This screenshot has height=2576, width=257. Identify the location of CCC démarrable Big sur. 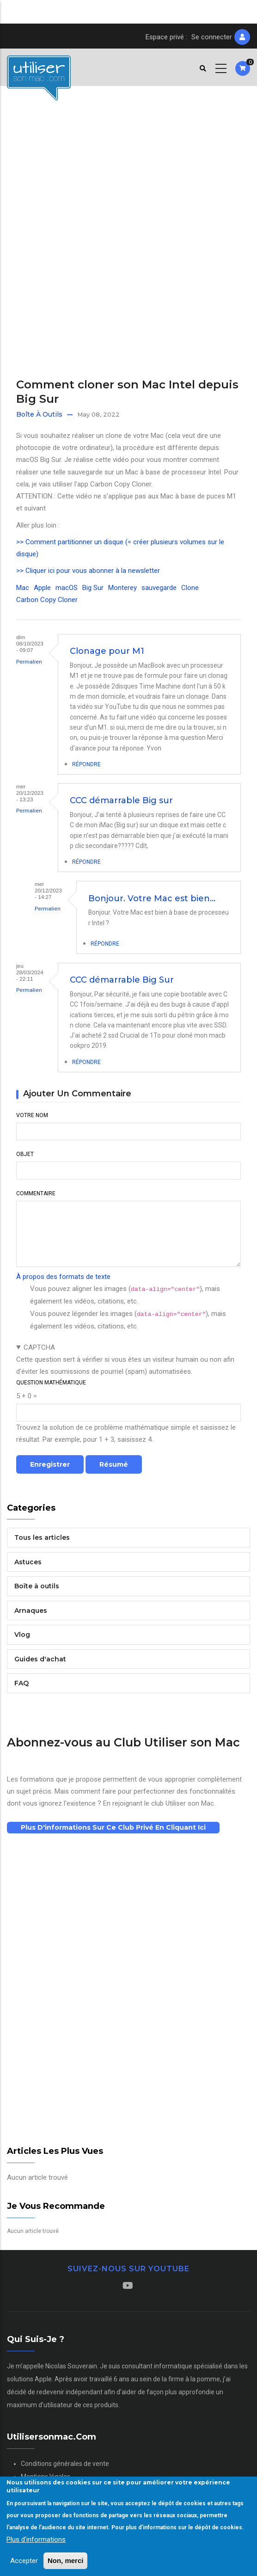
(121, 800).